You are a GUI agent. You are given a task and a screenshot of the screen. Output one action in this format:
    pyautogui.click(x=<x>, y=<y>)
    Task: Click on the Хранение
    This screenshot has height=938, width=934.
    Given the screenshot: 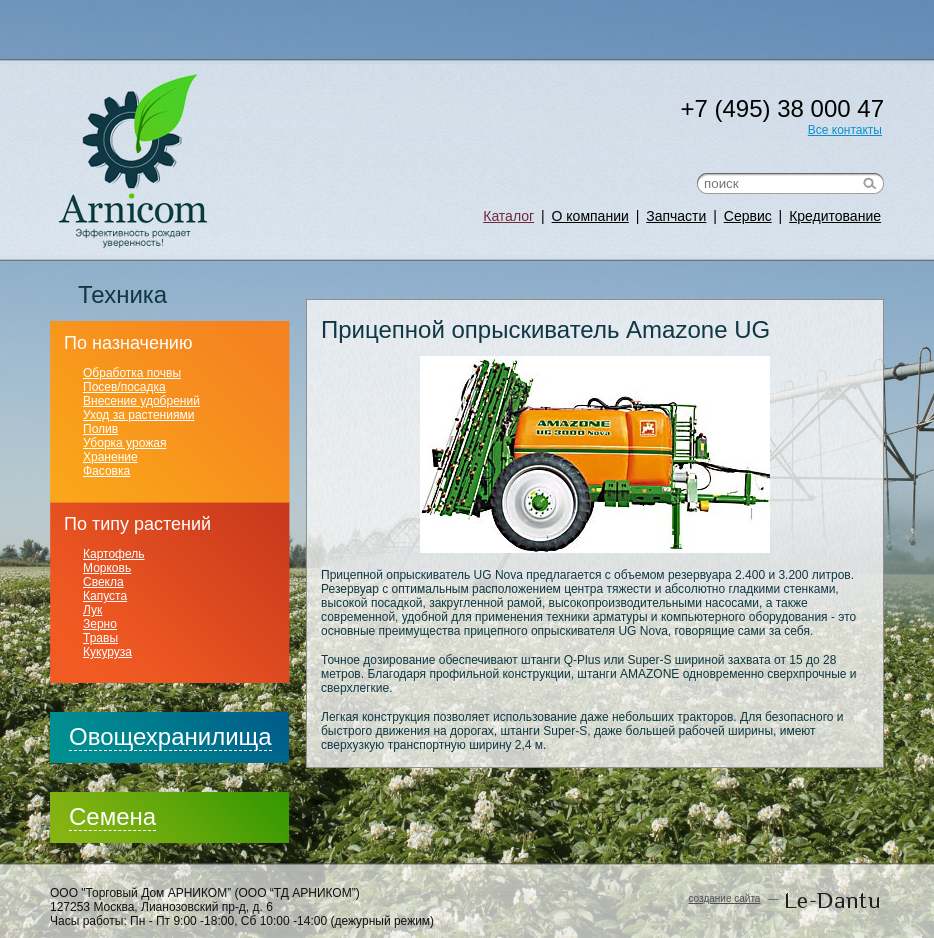 What is the action you would take?
    pyautogui.click(x=110, y=457)
    